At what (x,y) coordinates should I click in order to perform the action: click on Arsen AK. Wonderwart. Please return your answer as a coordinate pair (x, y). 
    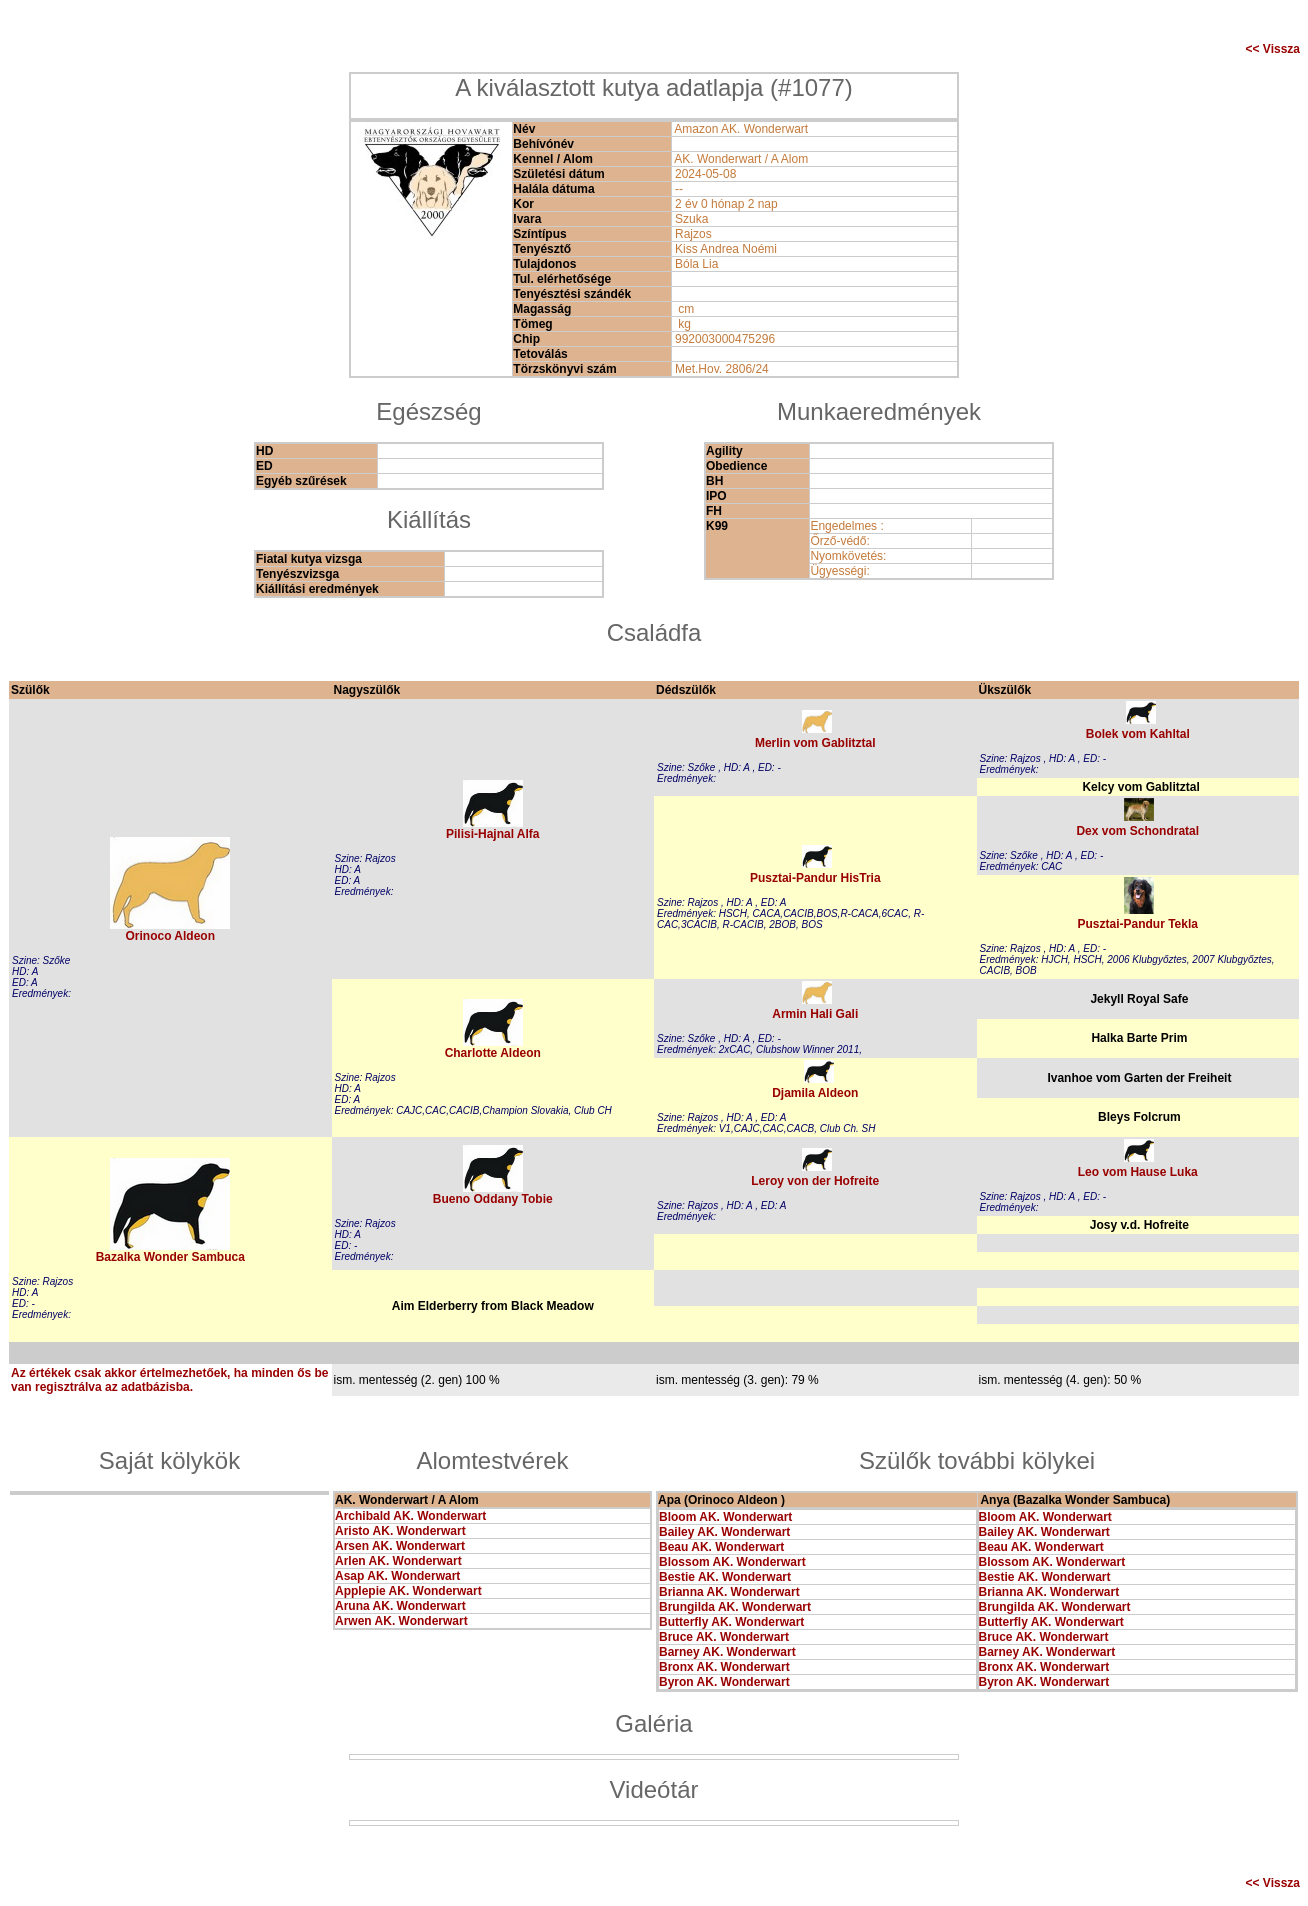
    Looking at the image, I should click on (400, 1546).